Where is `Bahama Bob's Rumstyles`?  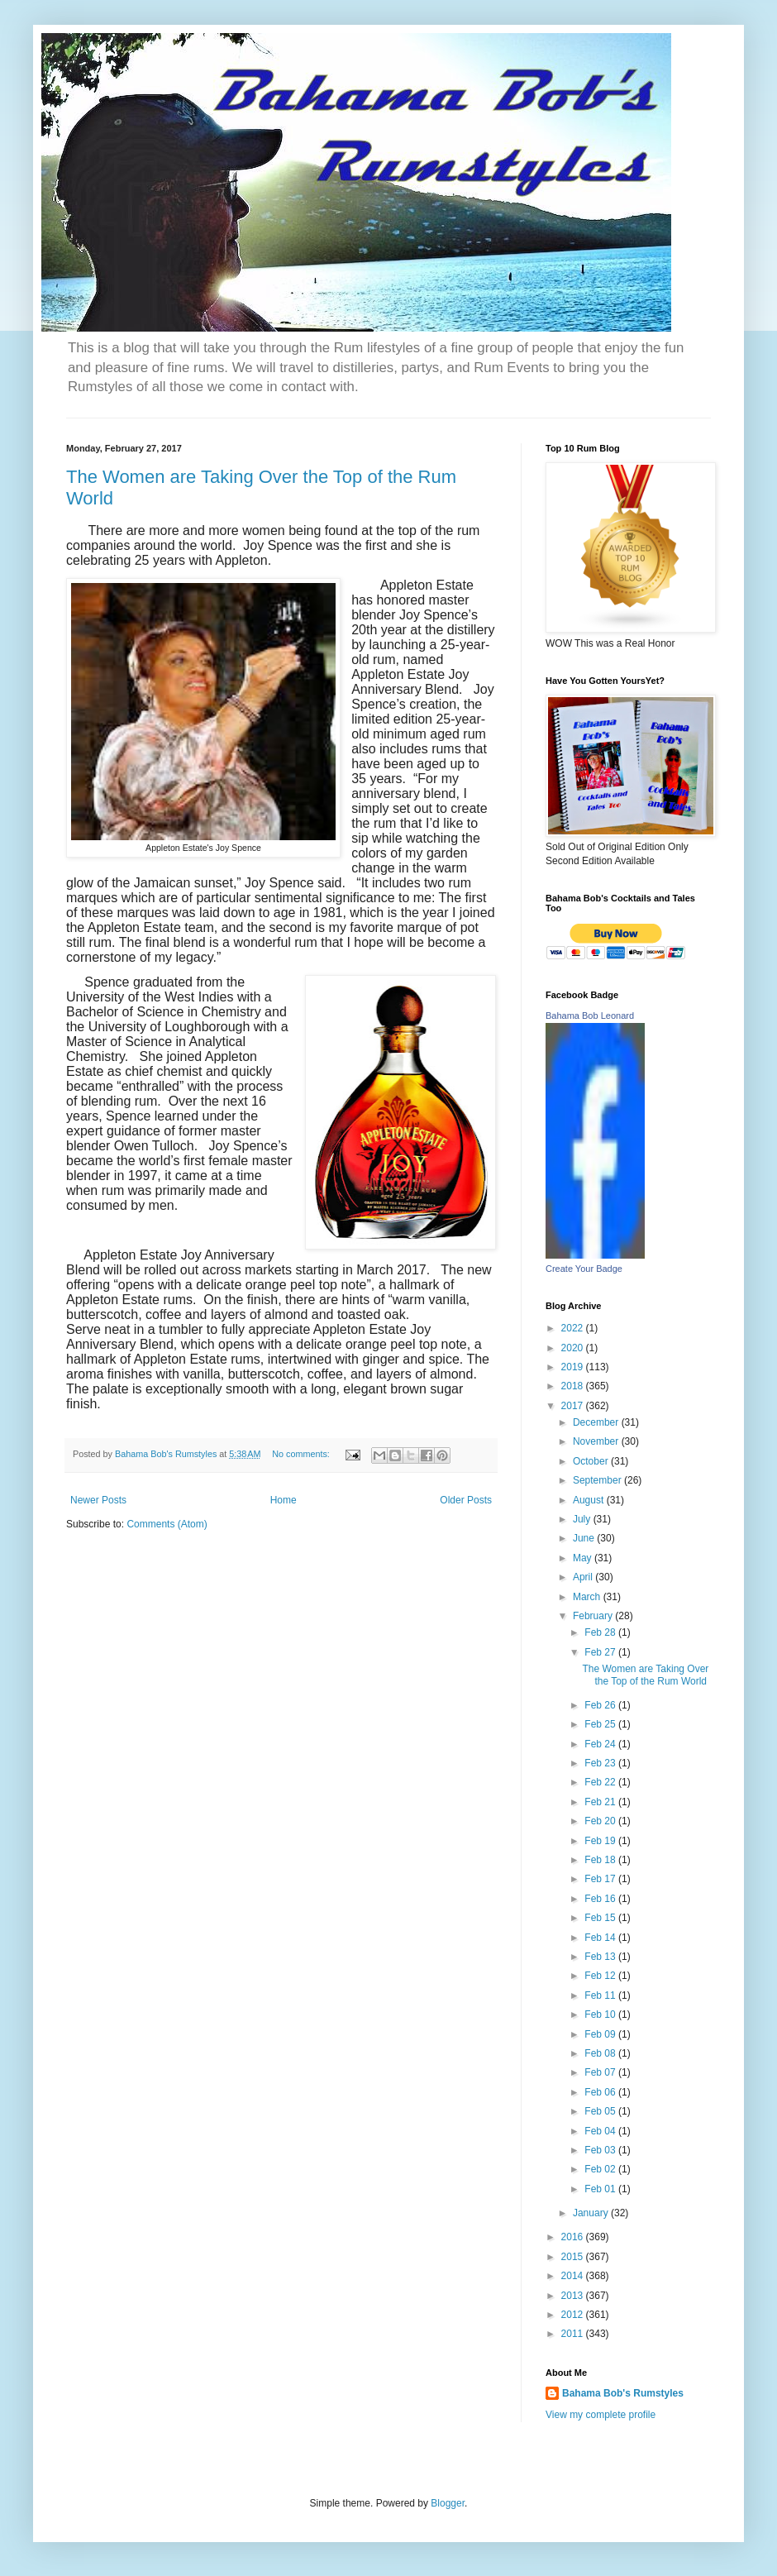
Bahama Bob's Rumstyles is located at coordinates (623, 2393).